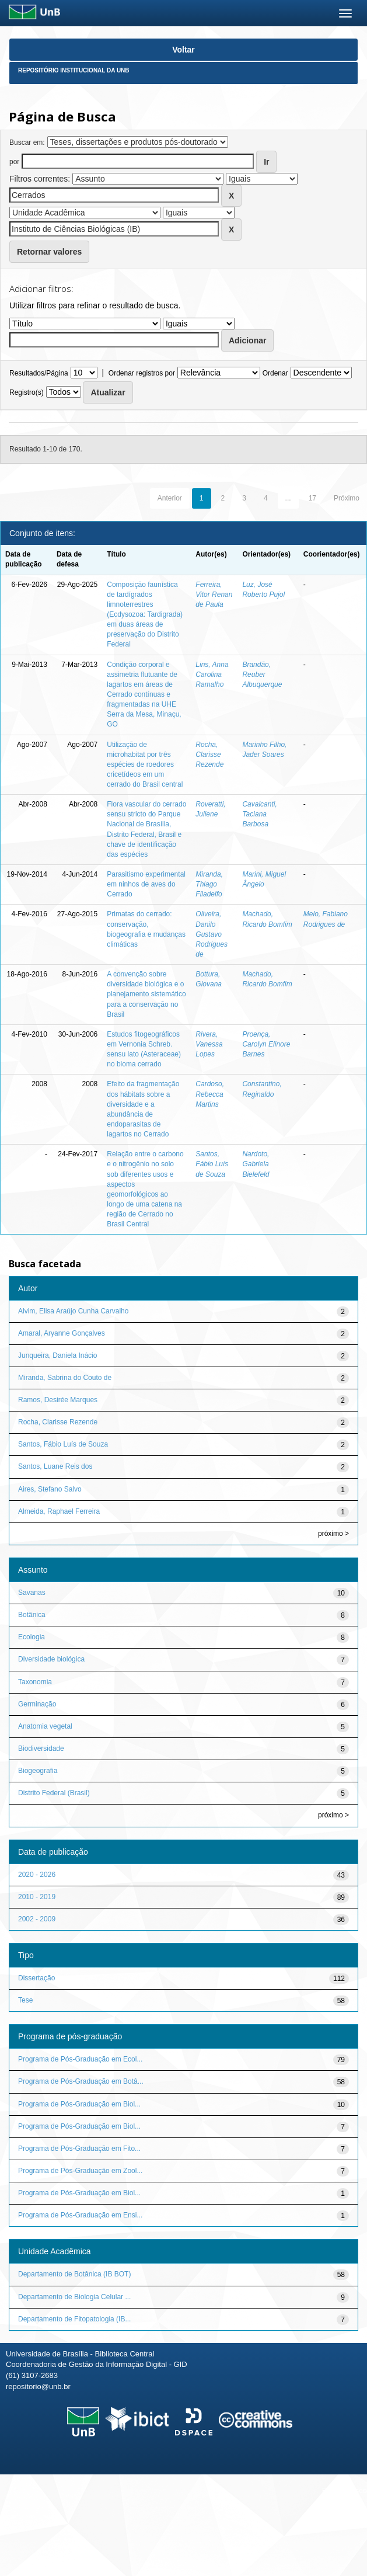 The image size is (367, 2576). I want to click on Ramos, Desirée Marques, so click(57, 1400).